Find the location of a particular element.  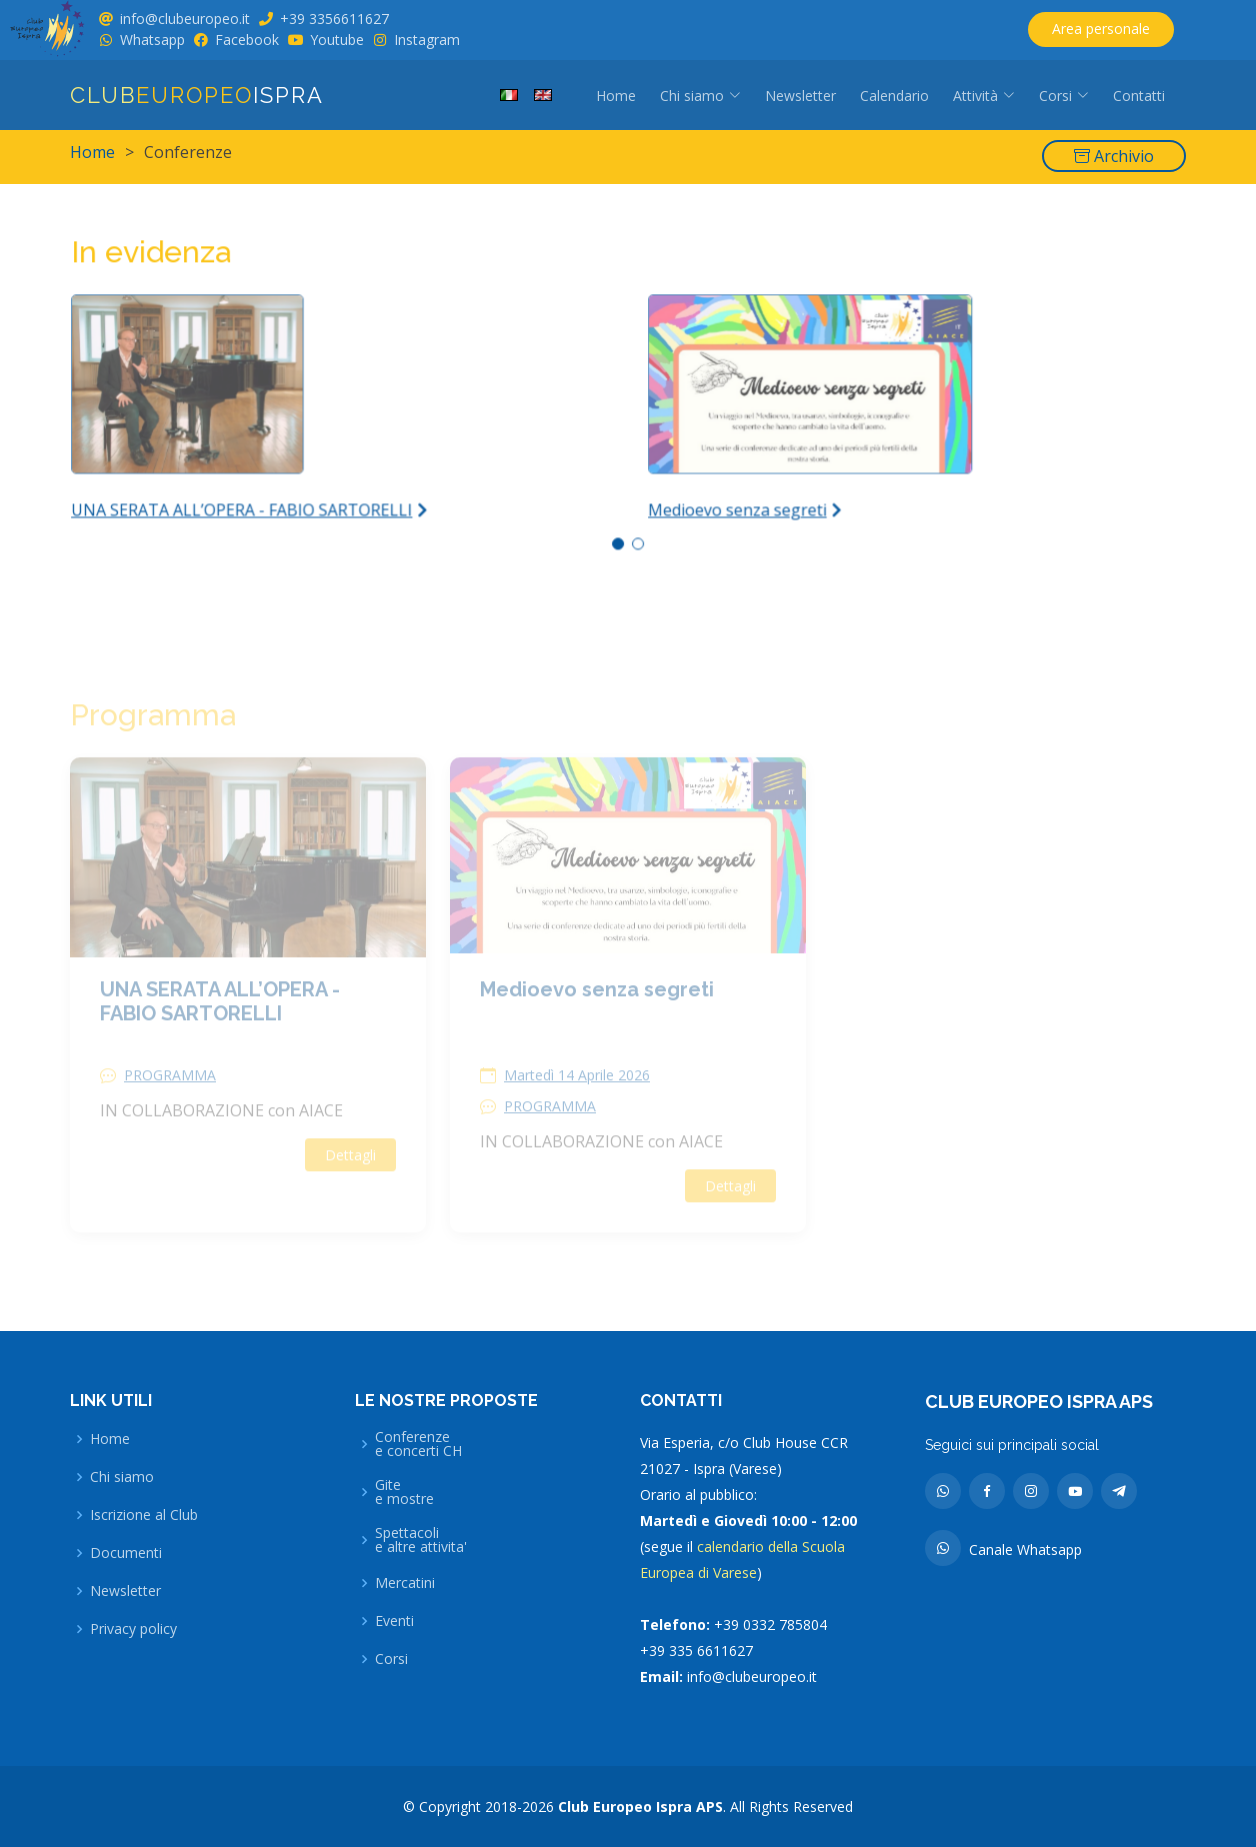

Martedì 14 Aprile 2026 is located at coordinates (577, 1101).